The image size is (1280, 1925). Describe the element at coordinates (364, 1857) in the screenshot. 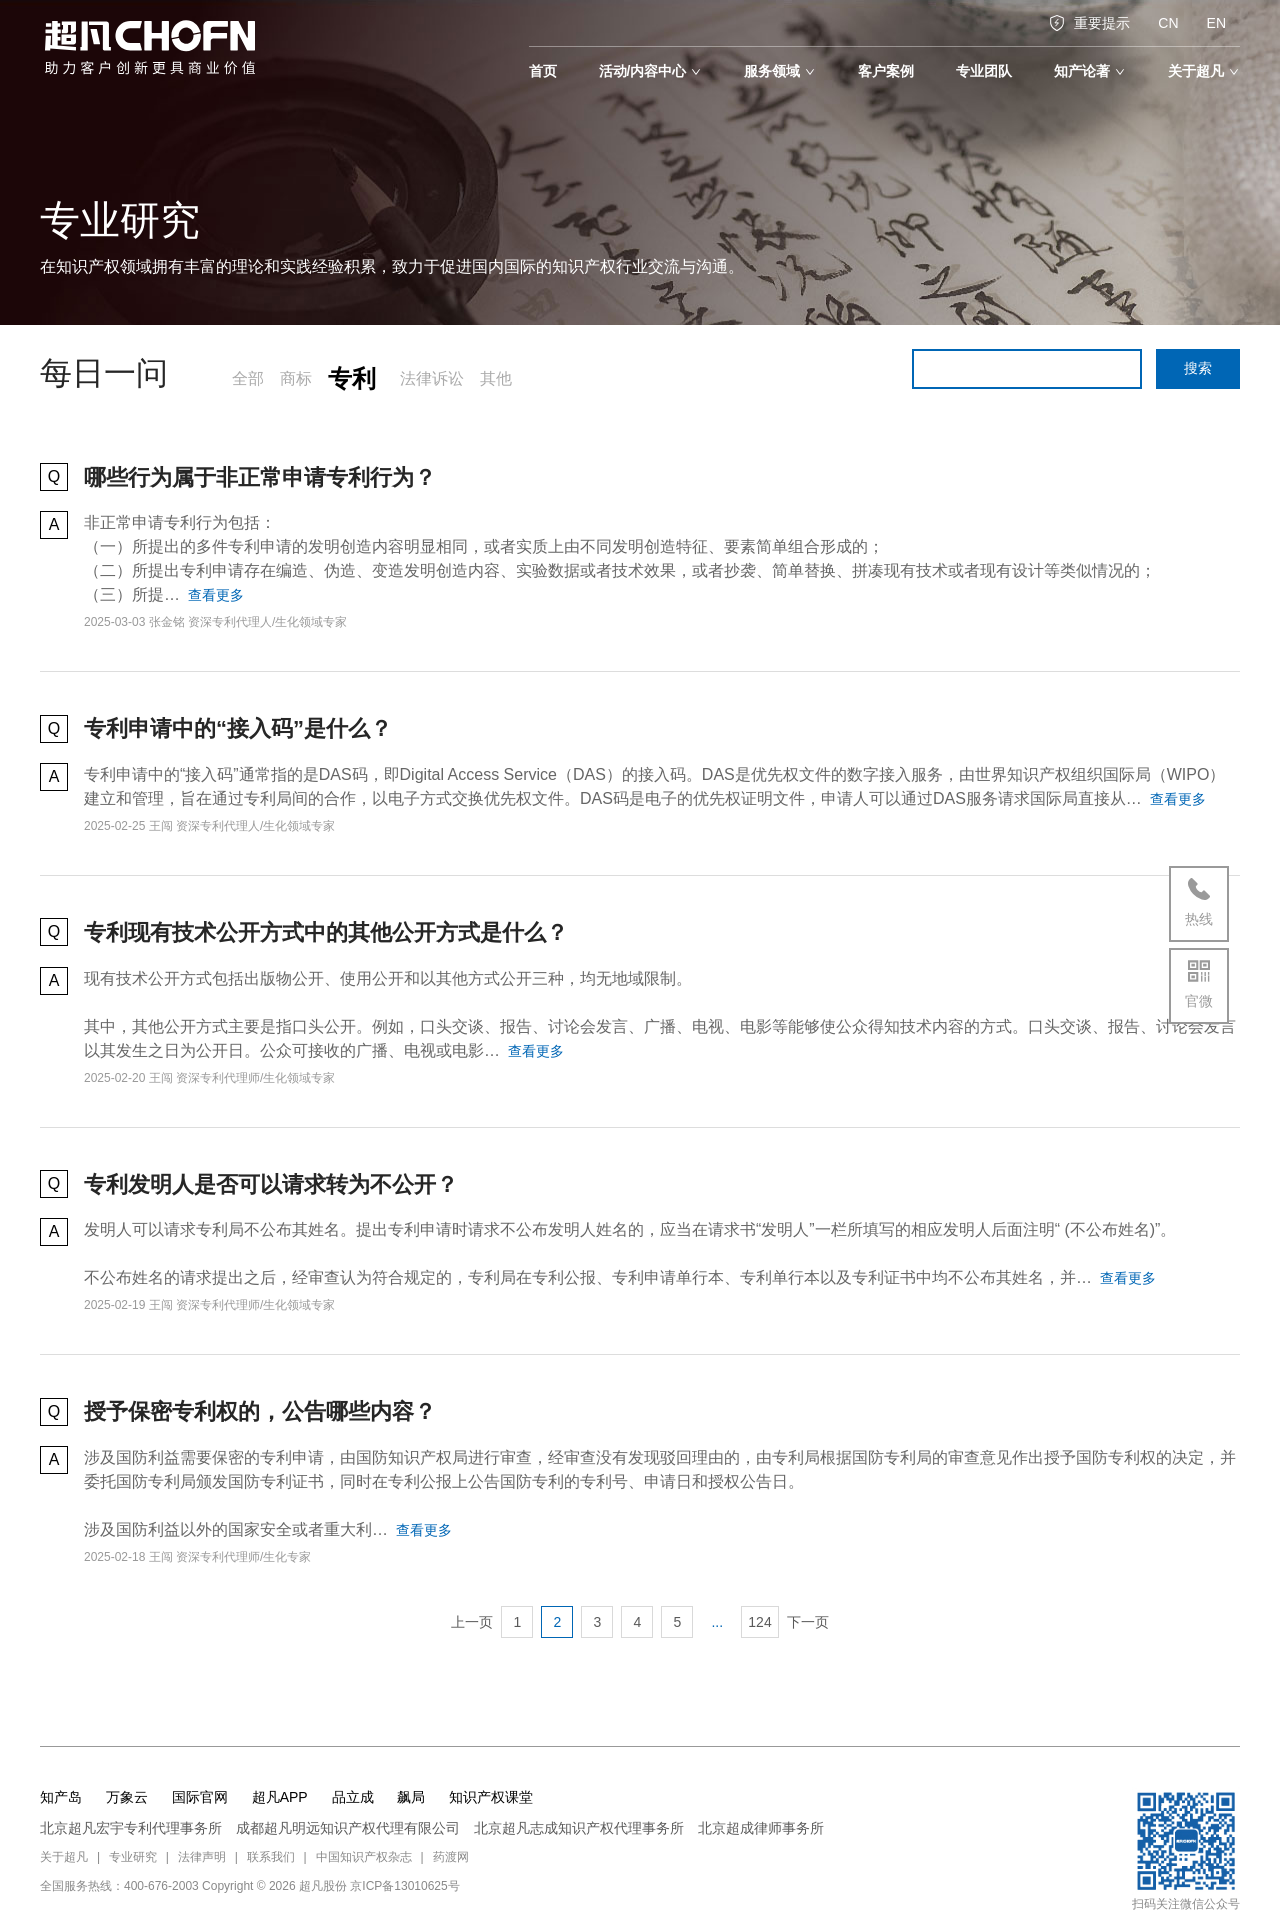

I see `中国知识产权杂志` at that location.